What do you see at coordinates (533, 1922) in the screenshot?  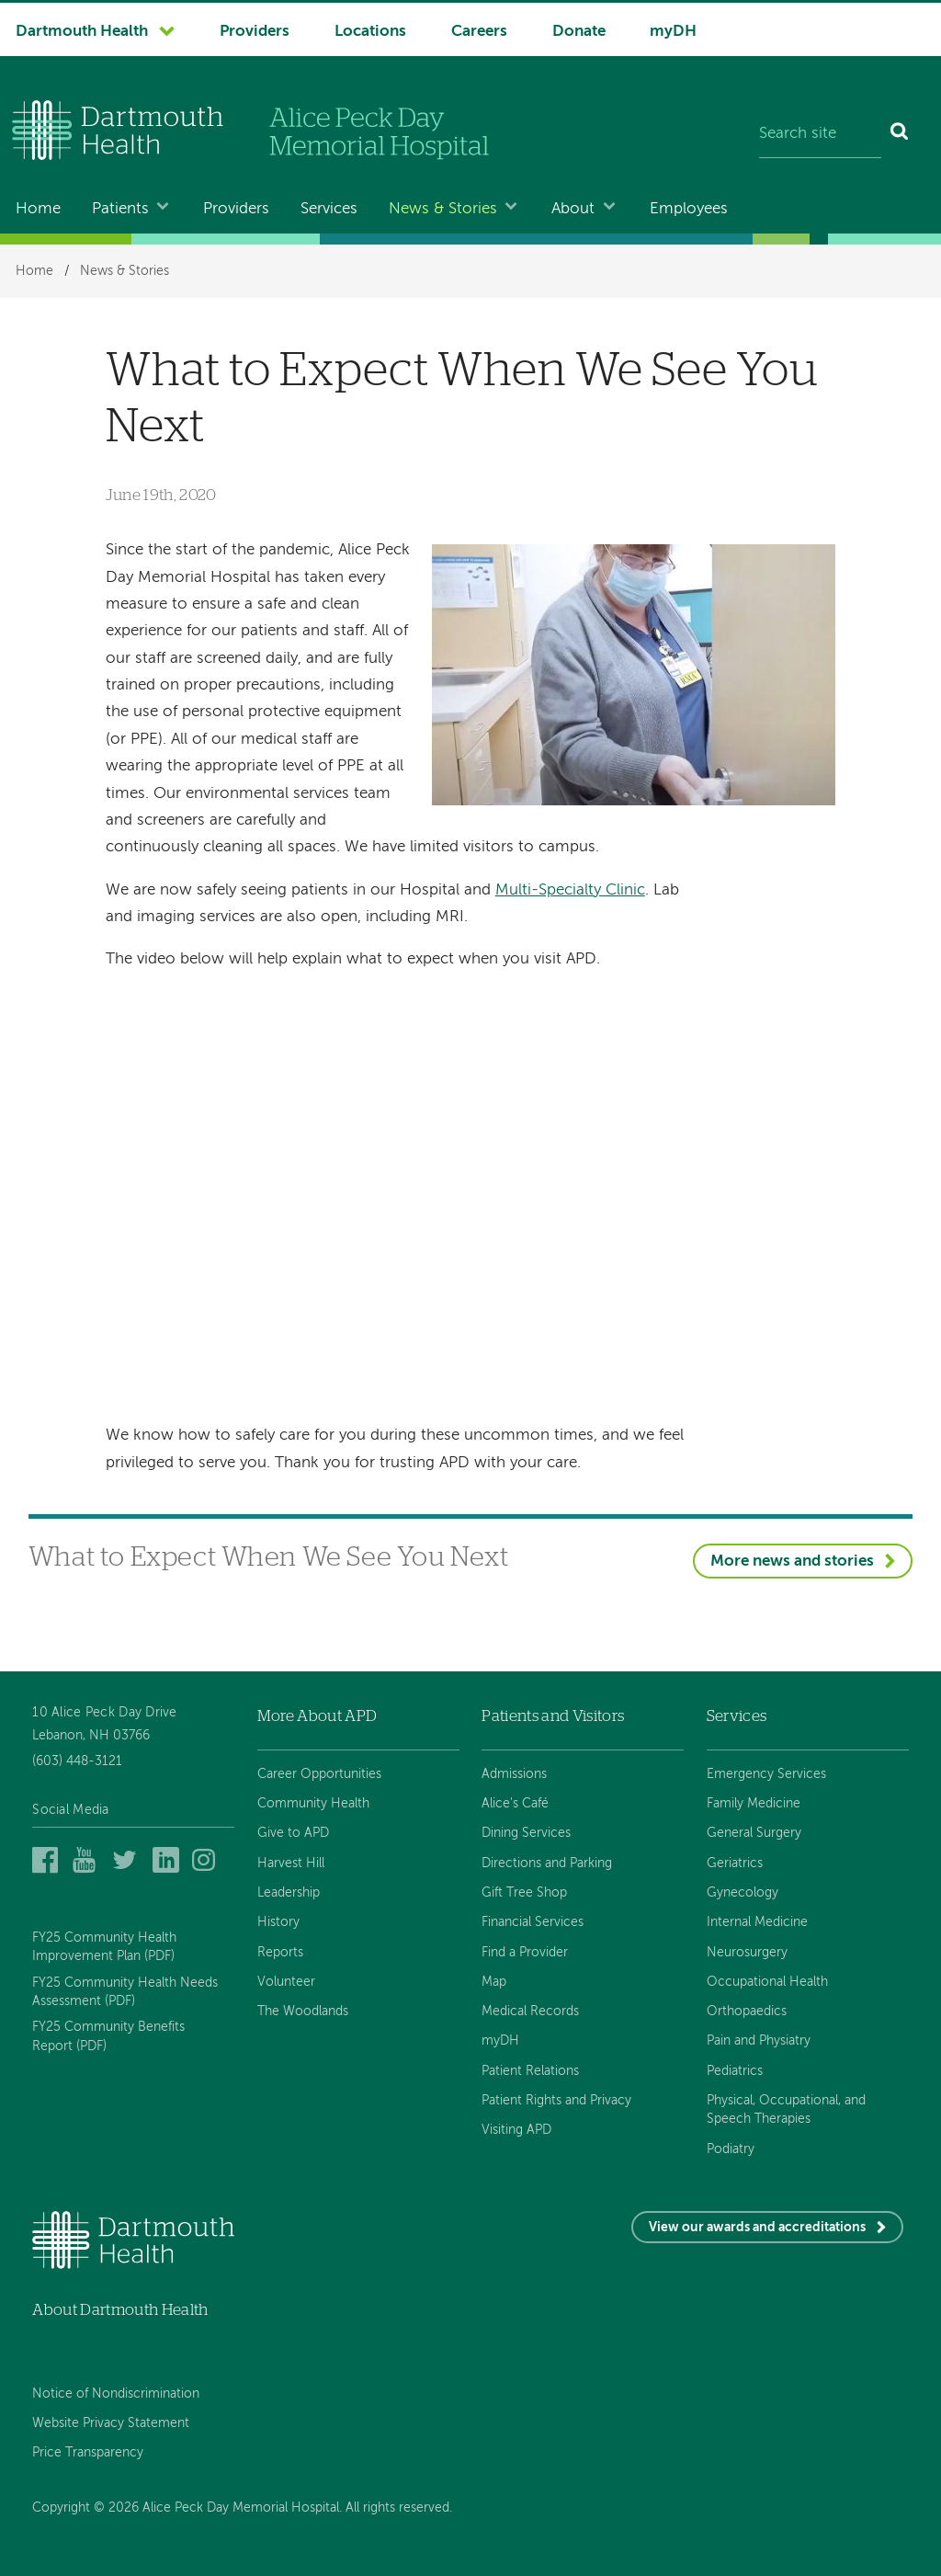 I see `Financial Services` at bounding box center [533, 1922].